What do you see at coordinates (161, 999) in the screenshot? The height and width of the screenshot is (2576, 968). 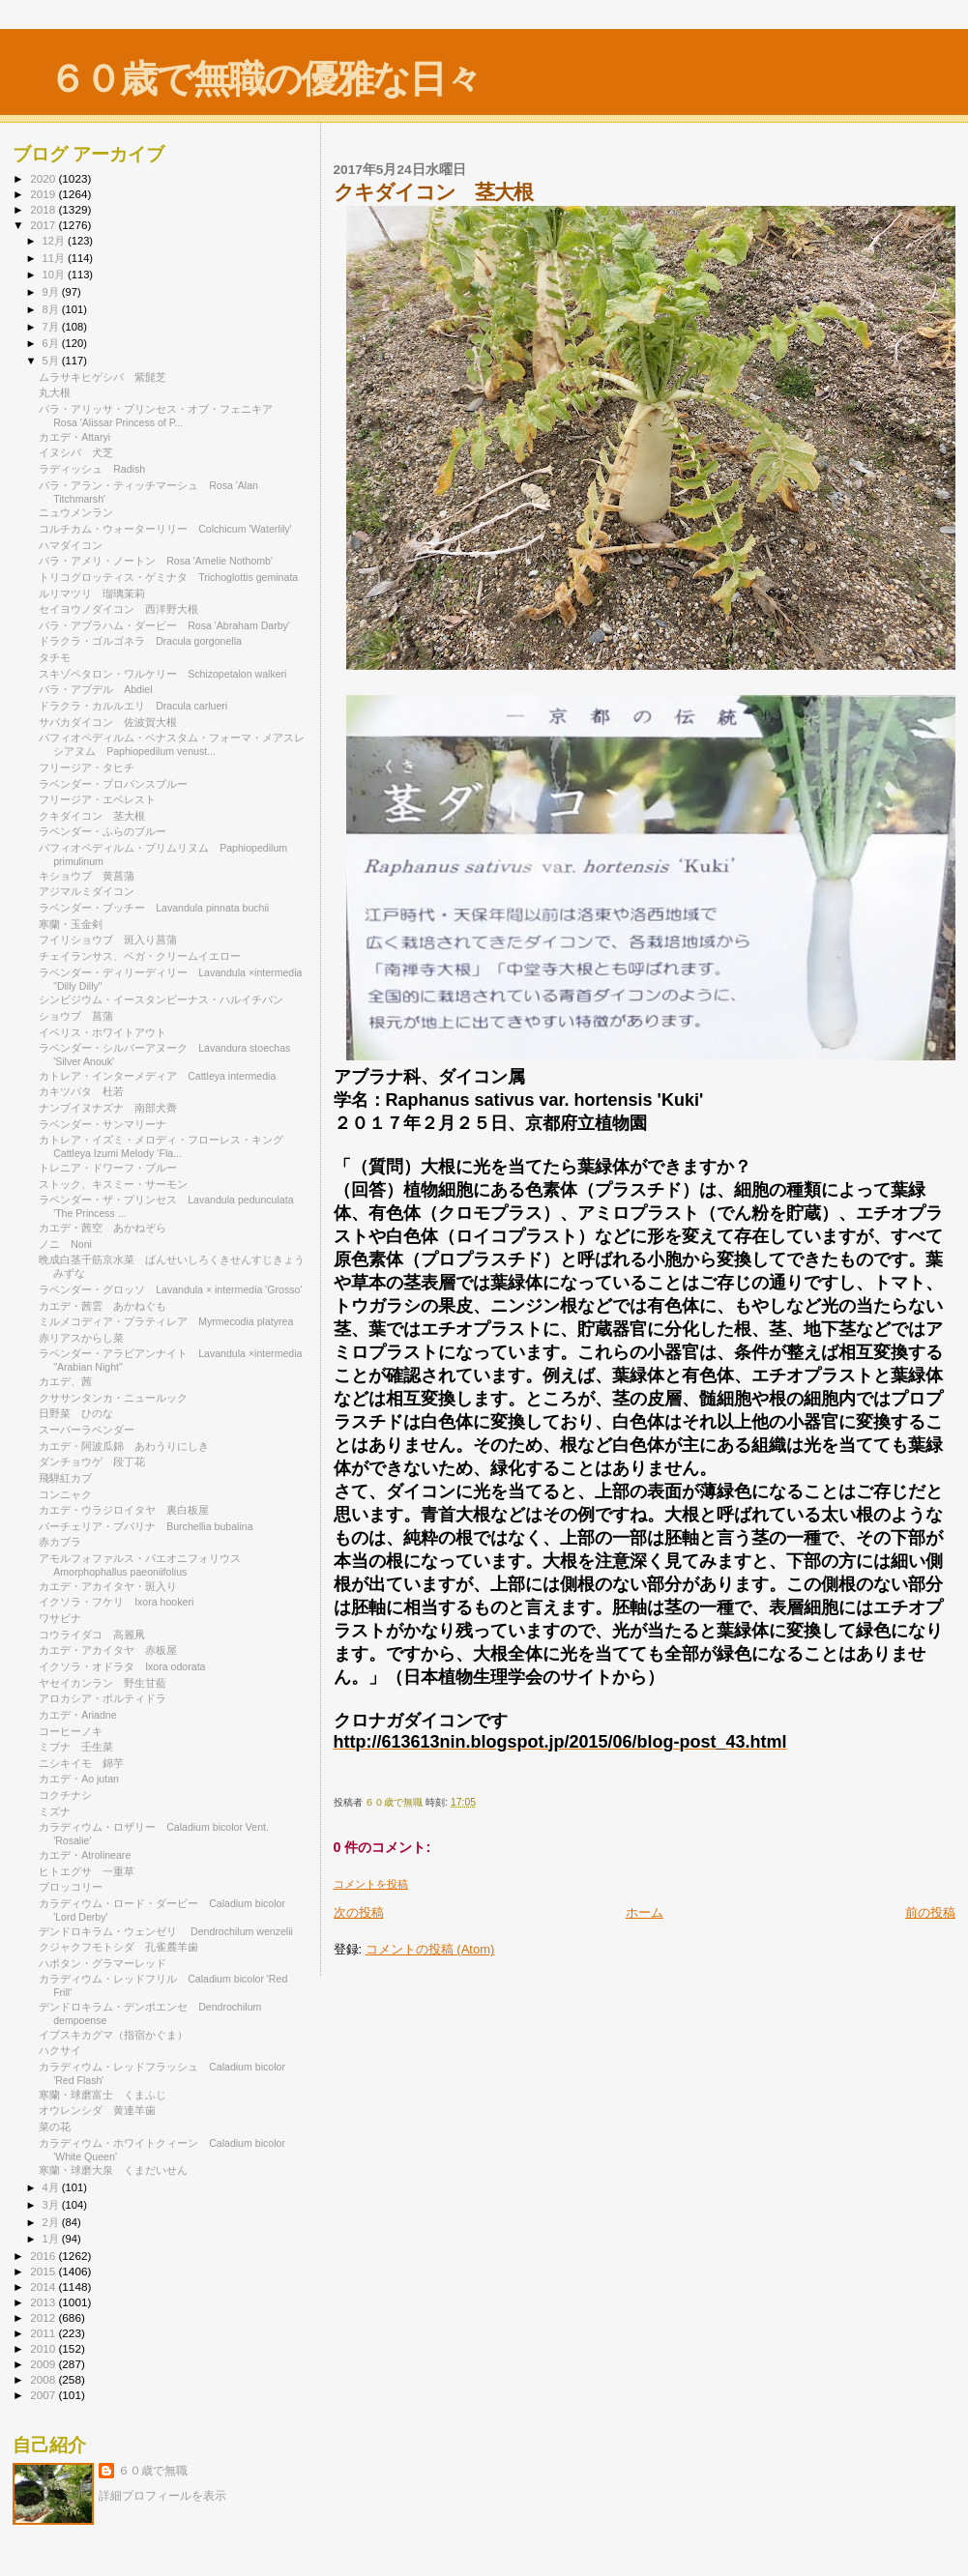 I see `シンビジウム・イースタンビーナス・ハルイチバン` at bounding box center [161, 999].